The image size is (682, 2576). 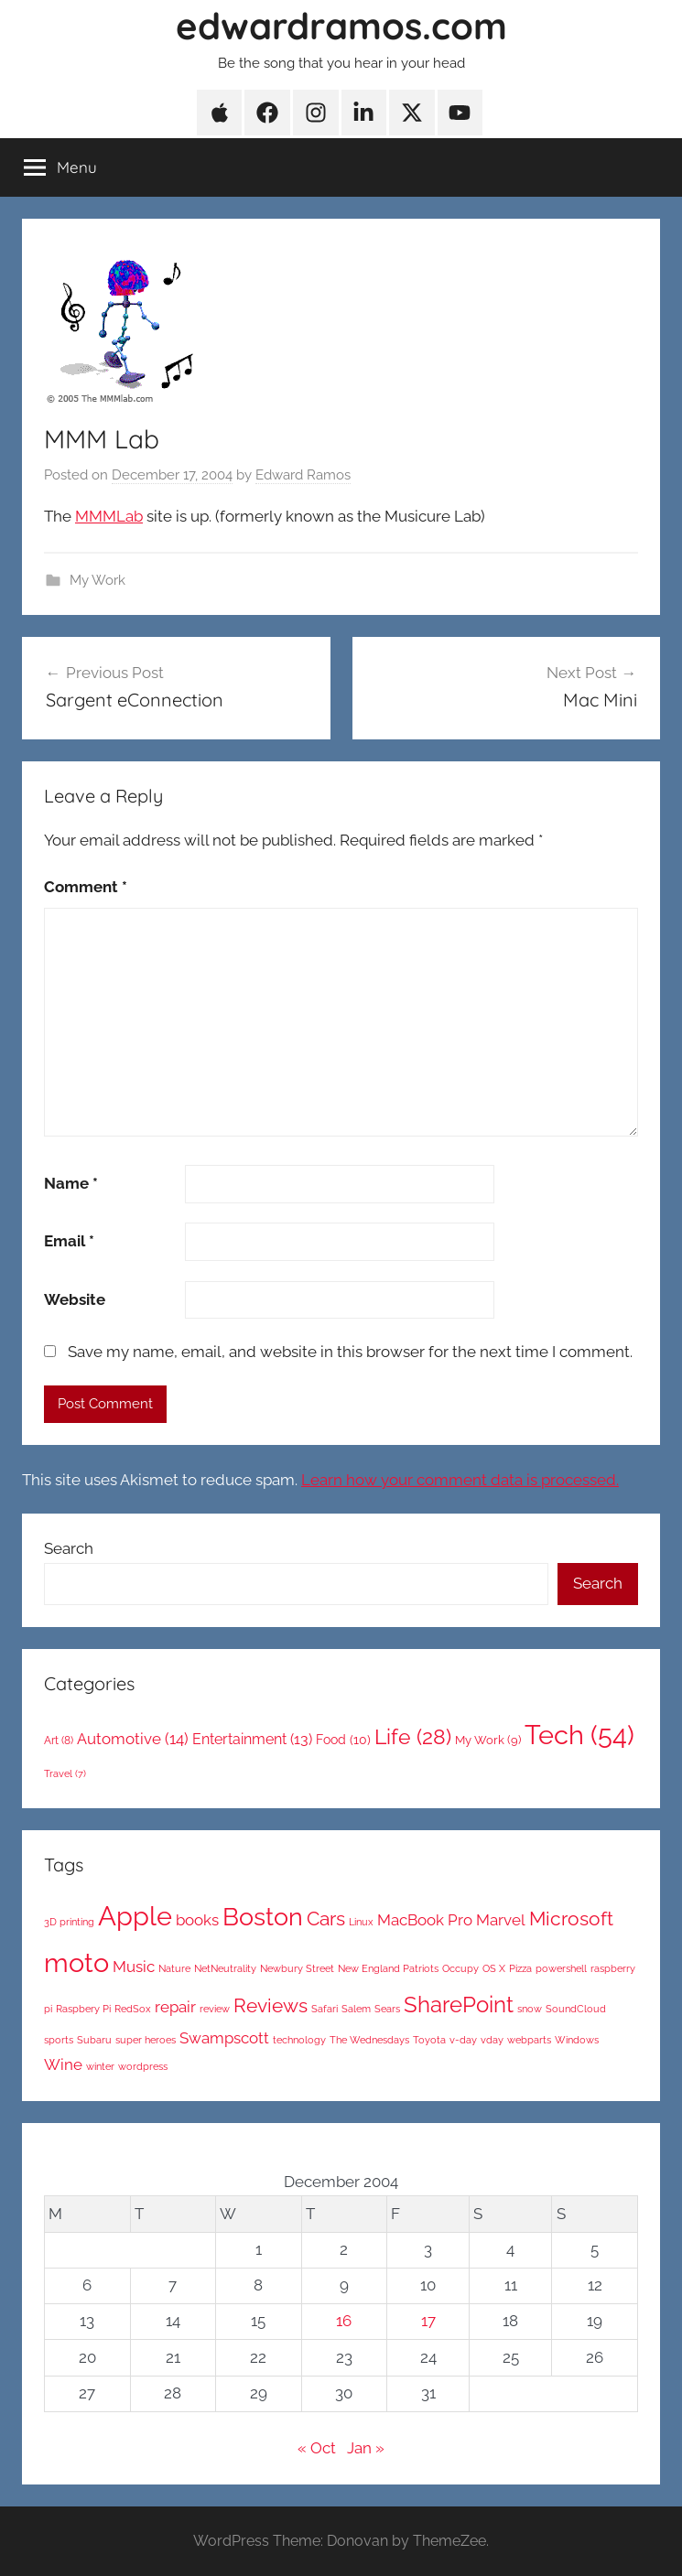 What do you see at coordinates (576, 2008) in the screenshot?
I see `SoundCloud [SoundCloud (1 item)]` at bounding box center [576, 2008].